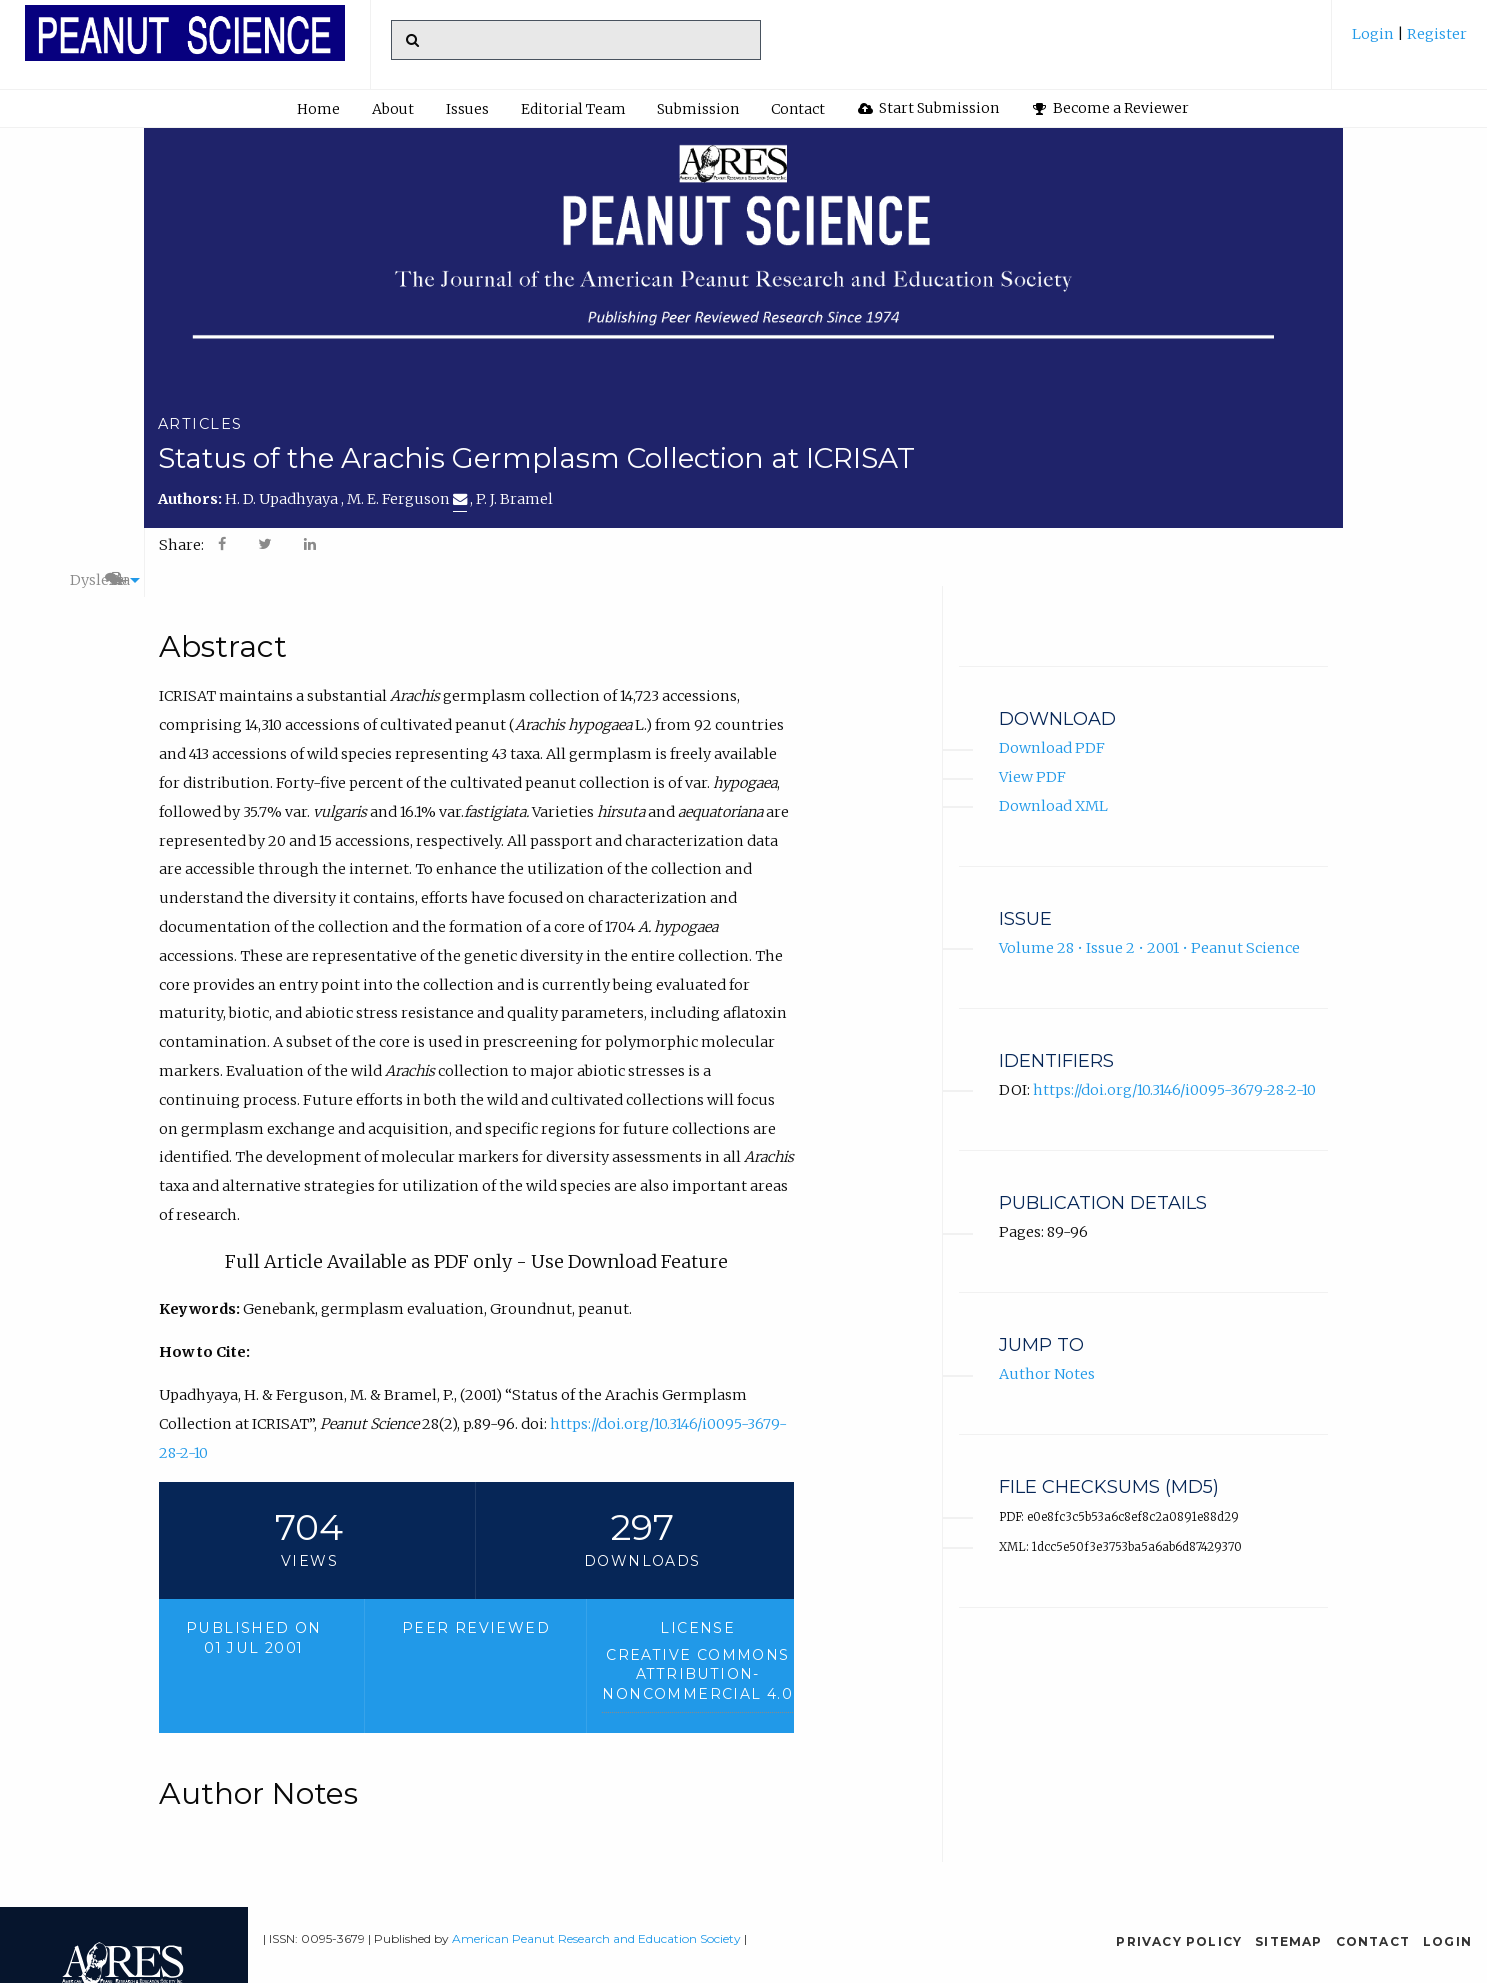 This screenshot has width=1487, height=1983. Describe the element at coordinates (1409, 41) in the screenshot. I see `[menuitem]` at that location.